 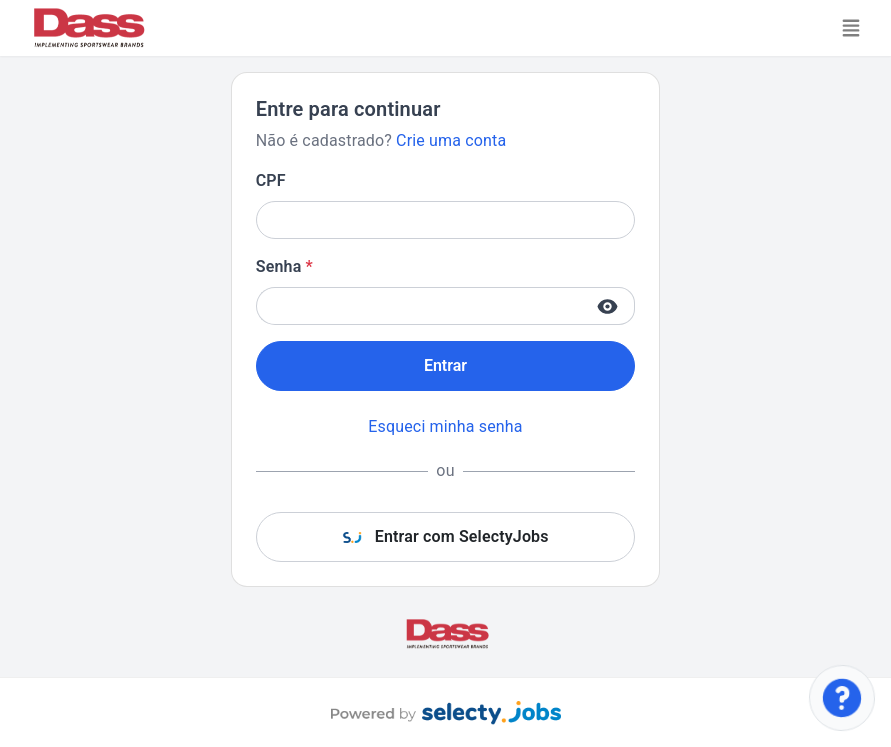 I want to click on CPF, so click(x=271, y=180).